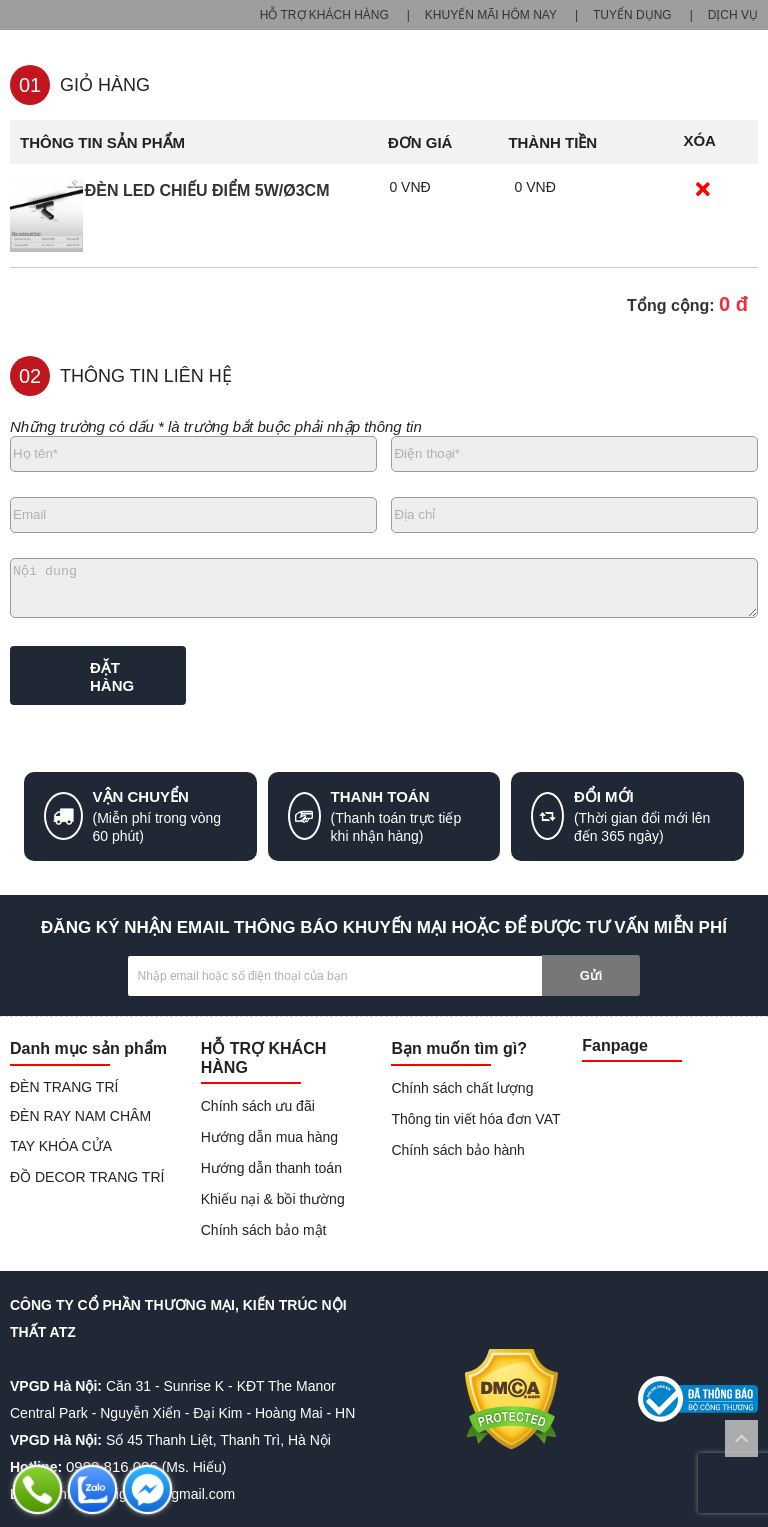 This screenshot has width=768, height=1527. What do you see at coordinates (264, 1230) in the screenshot?
I see `Chính sách bảo mật` at bounding box center [264, 1230].